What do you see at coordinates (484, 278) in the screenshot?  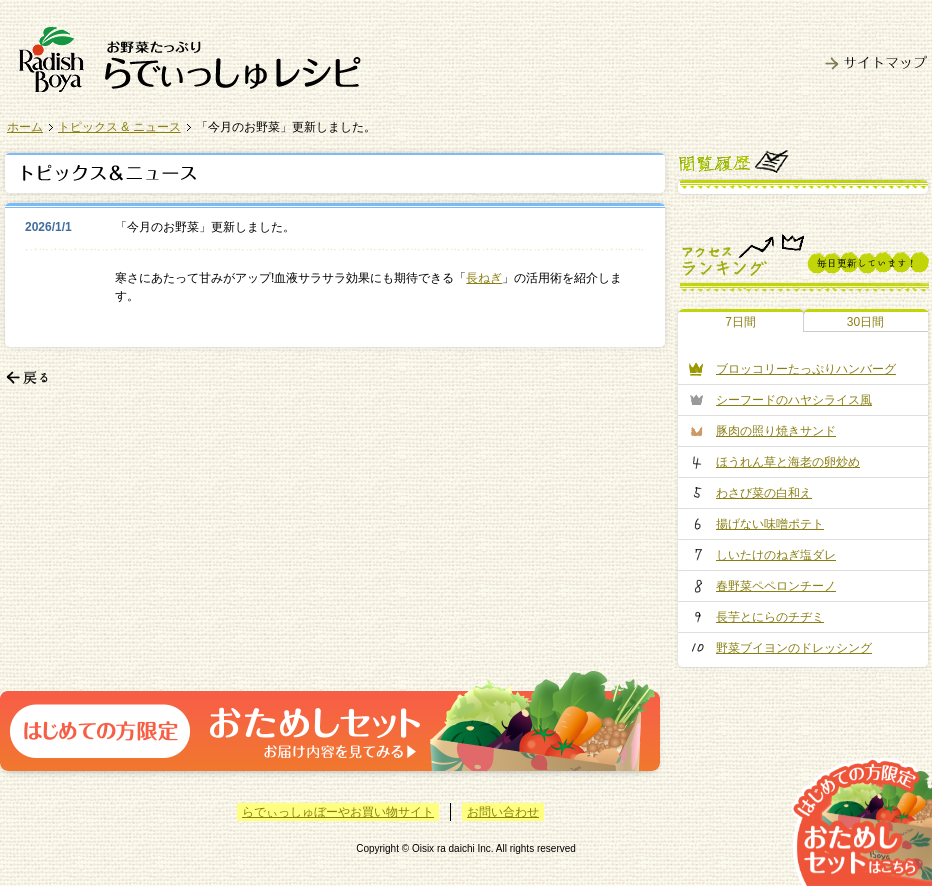 I see `長ねぎ` at bounding box center [484, 278].